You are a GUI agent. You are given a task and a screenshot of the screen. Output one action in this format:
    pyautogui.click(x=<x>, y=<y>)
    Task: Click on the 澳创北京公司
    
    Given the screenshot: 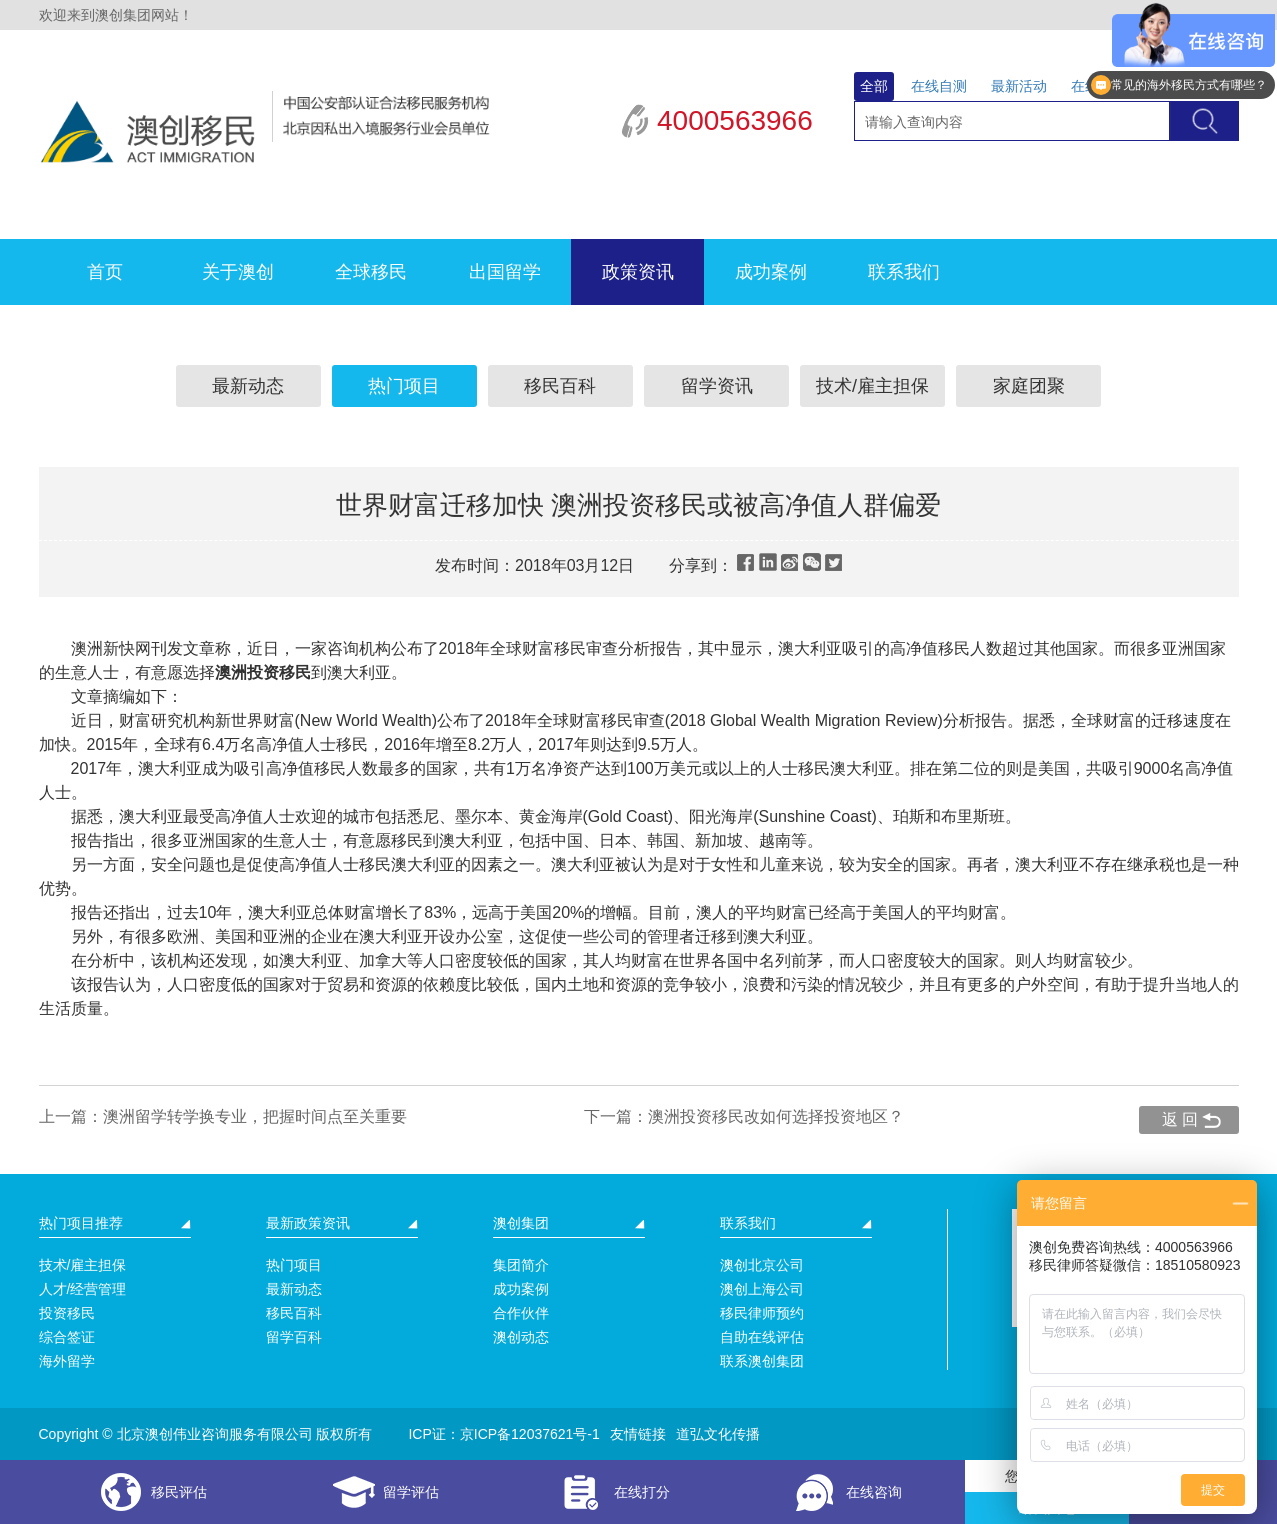 What is the action you would take?
    pyautogui.click(x=762, y=1265)
    